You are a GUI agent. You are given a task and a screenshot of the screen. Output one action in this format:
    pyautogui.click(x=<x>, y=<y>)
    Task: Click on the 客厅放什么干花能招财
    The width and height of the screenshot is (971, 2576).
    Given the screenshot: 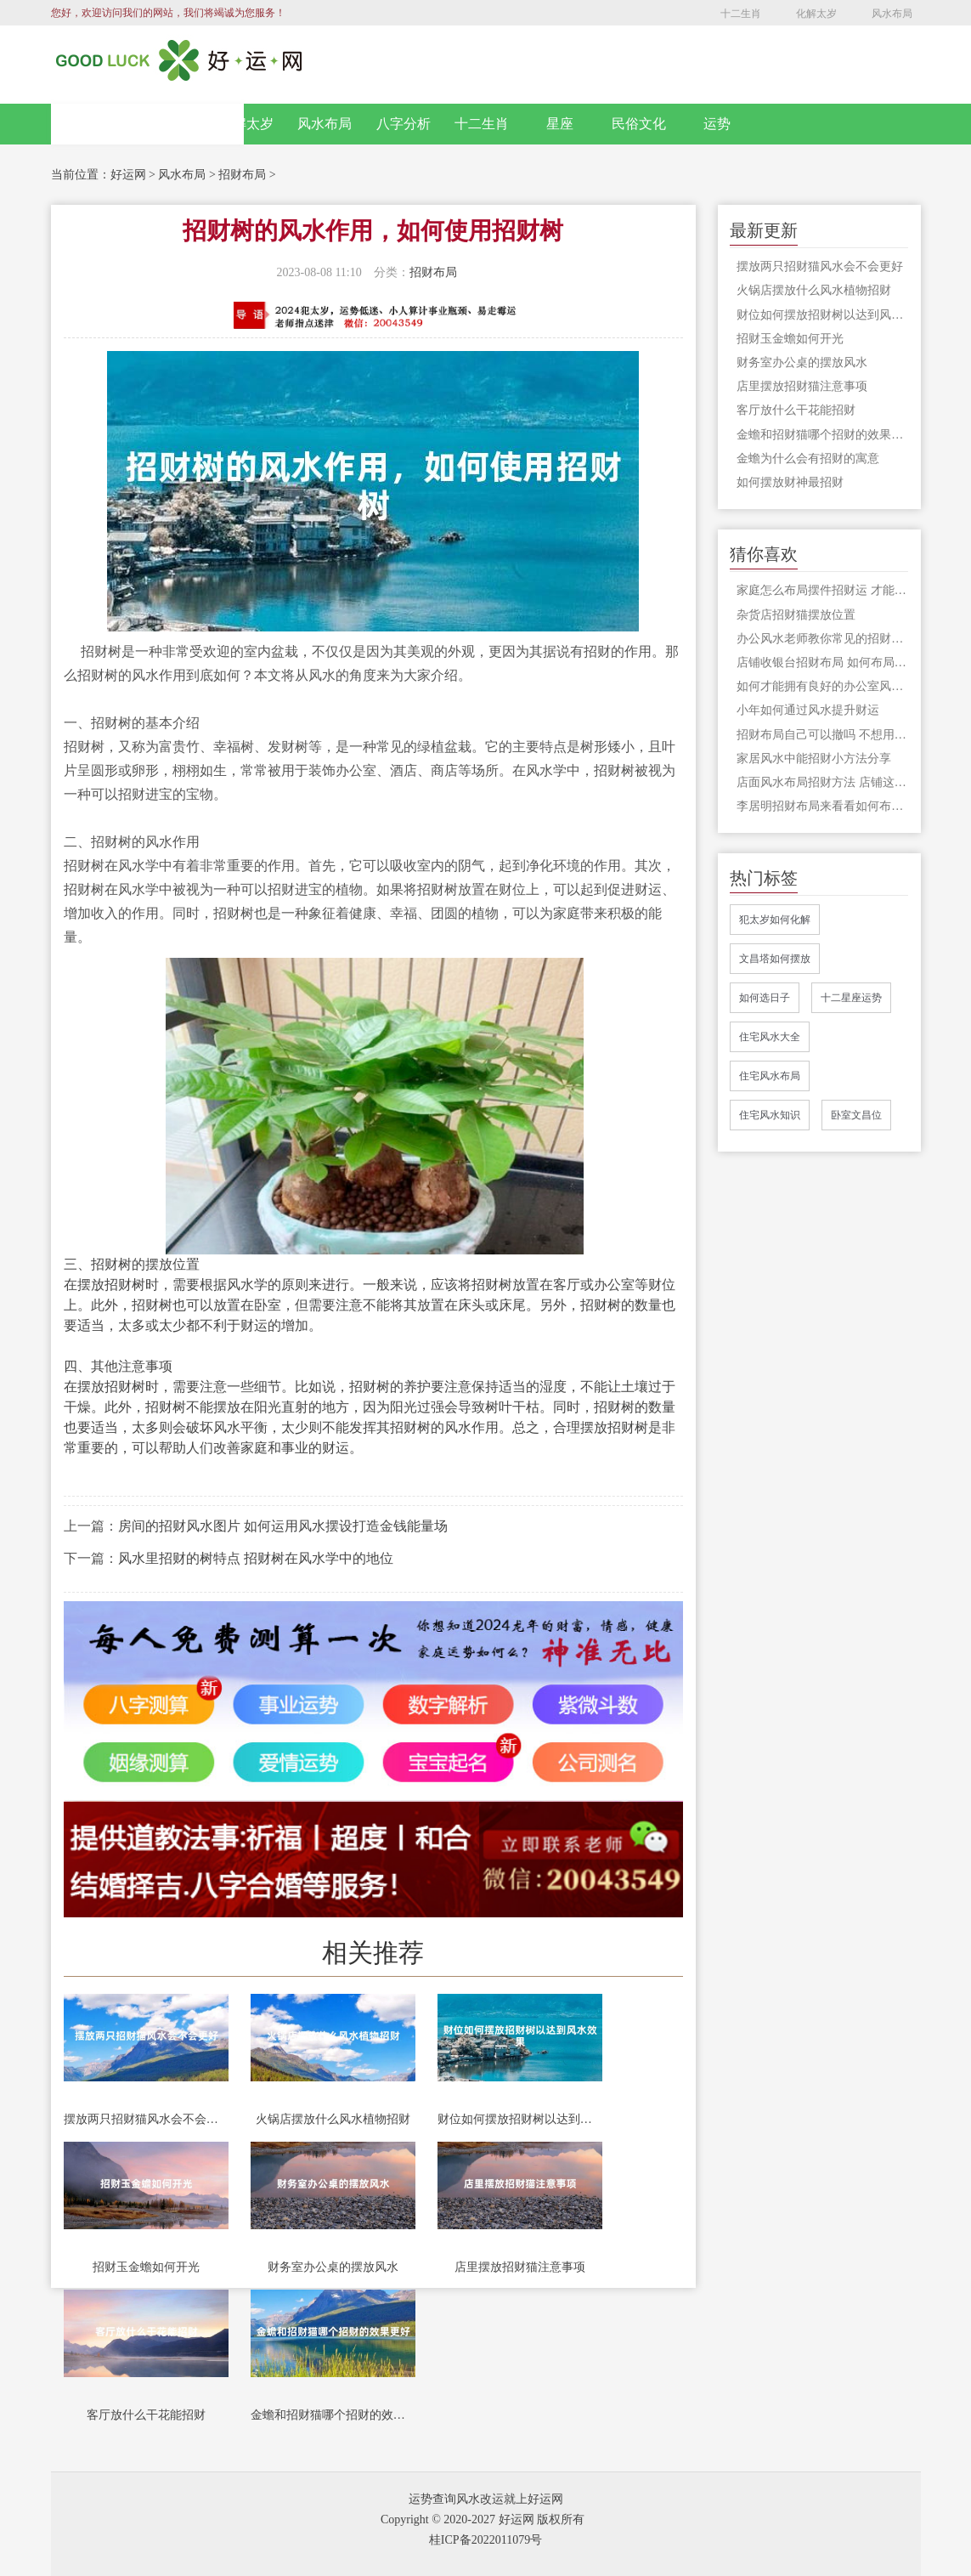 What is the action you would take?
    pyautogui.click(x=146, y=2415)
    